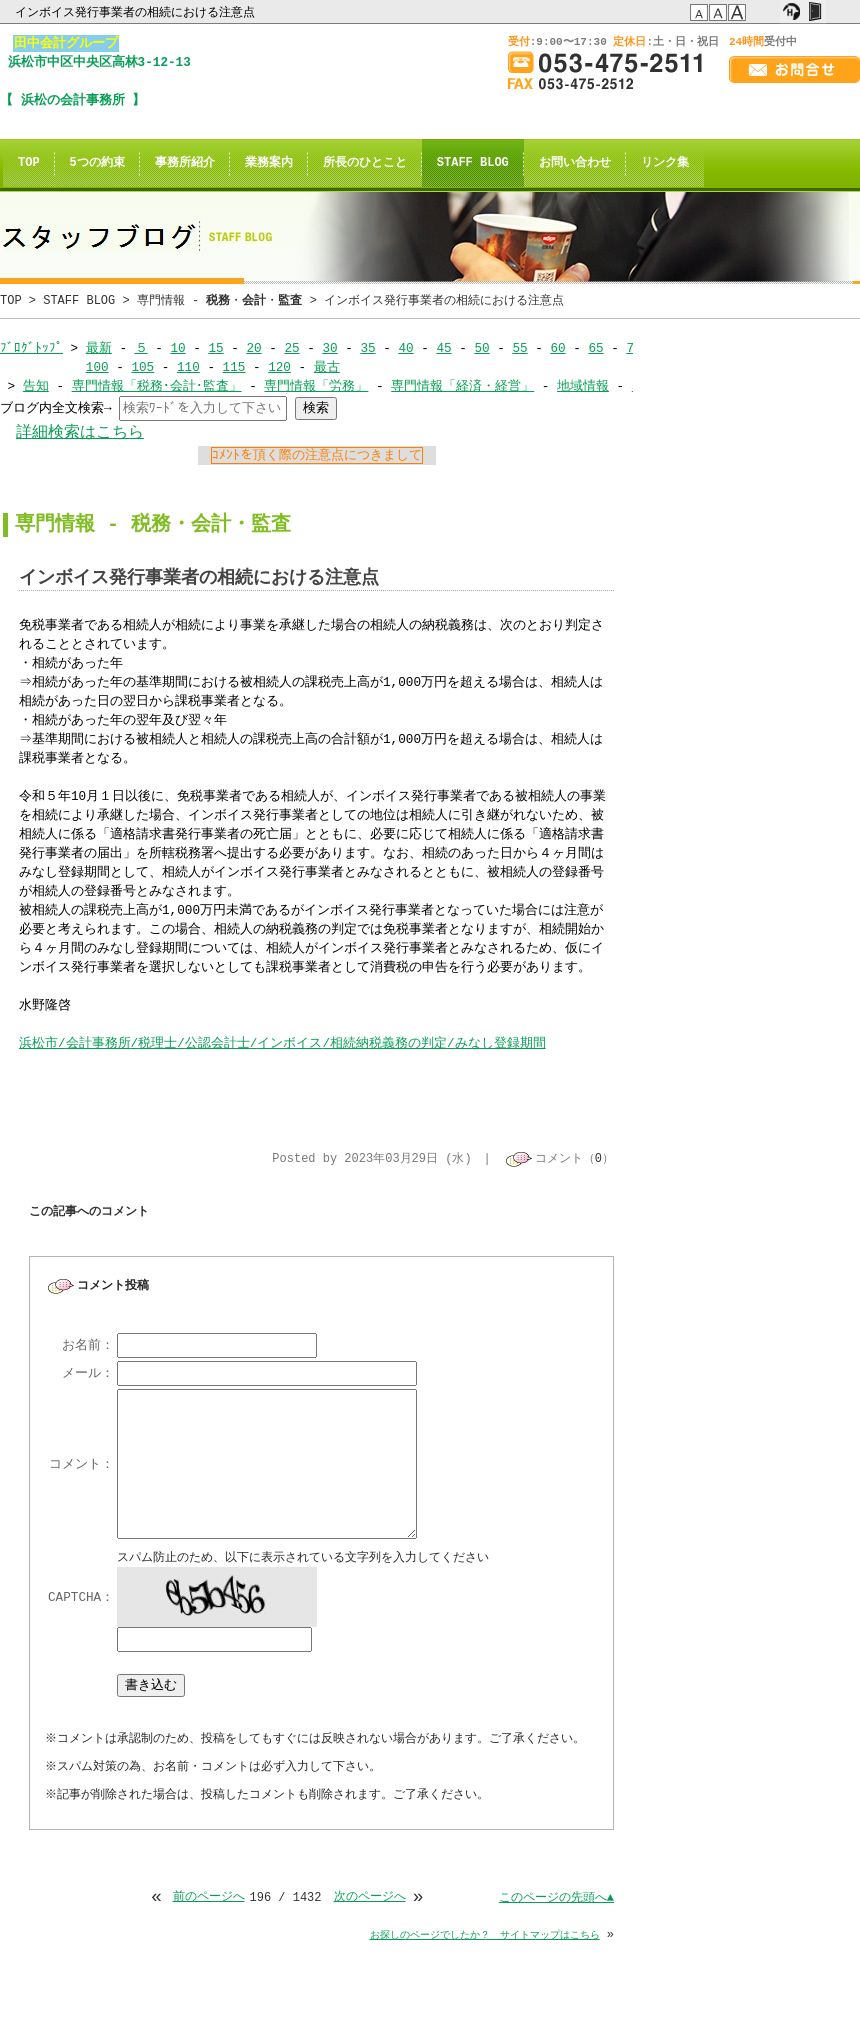  Describe the element at coordinates (157, 386) in the screenshot. I see `専門情報「税務･会計･監査」` at that location.